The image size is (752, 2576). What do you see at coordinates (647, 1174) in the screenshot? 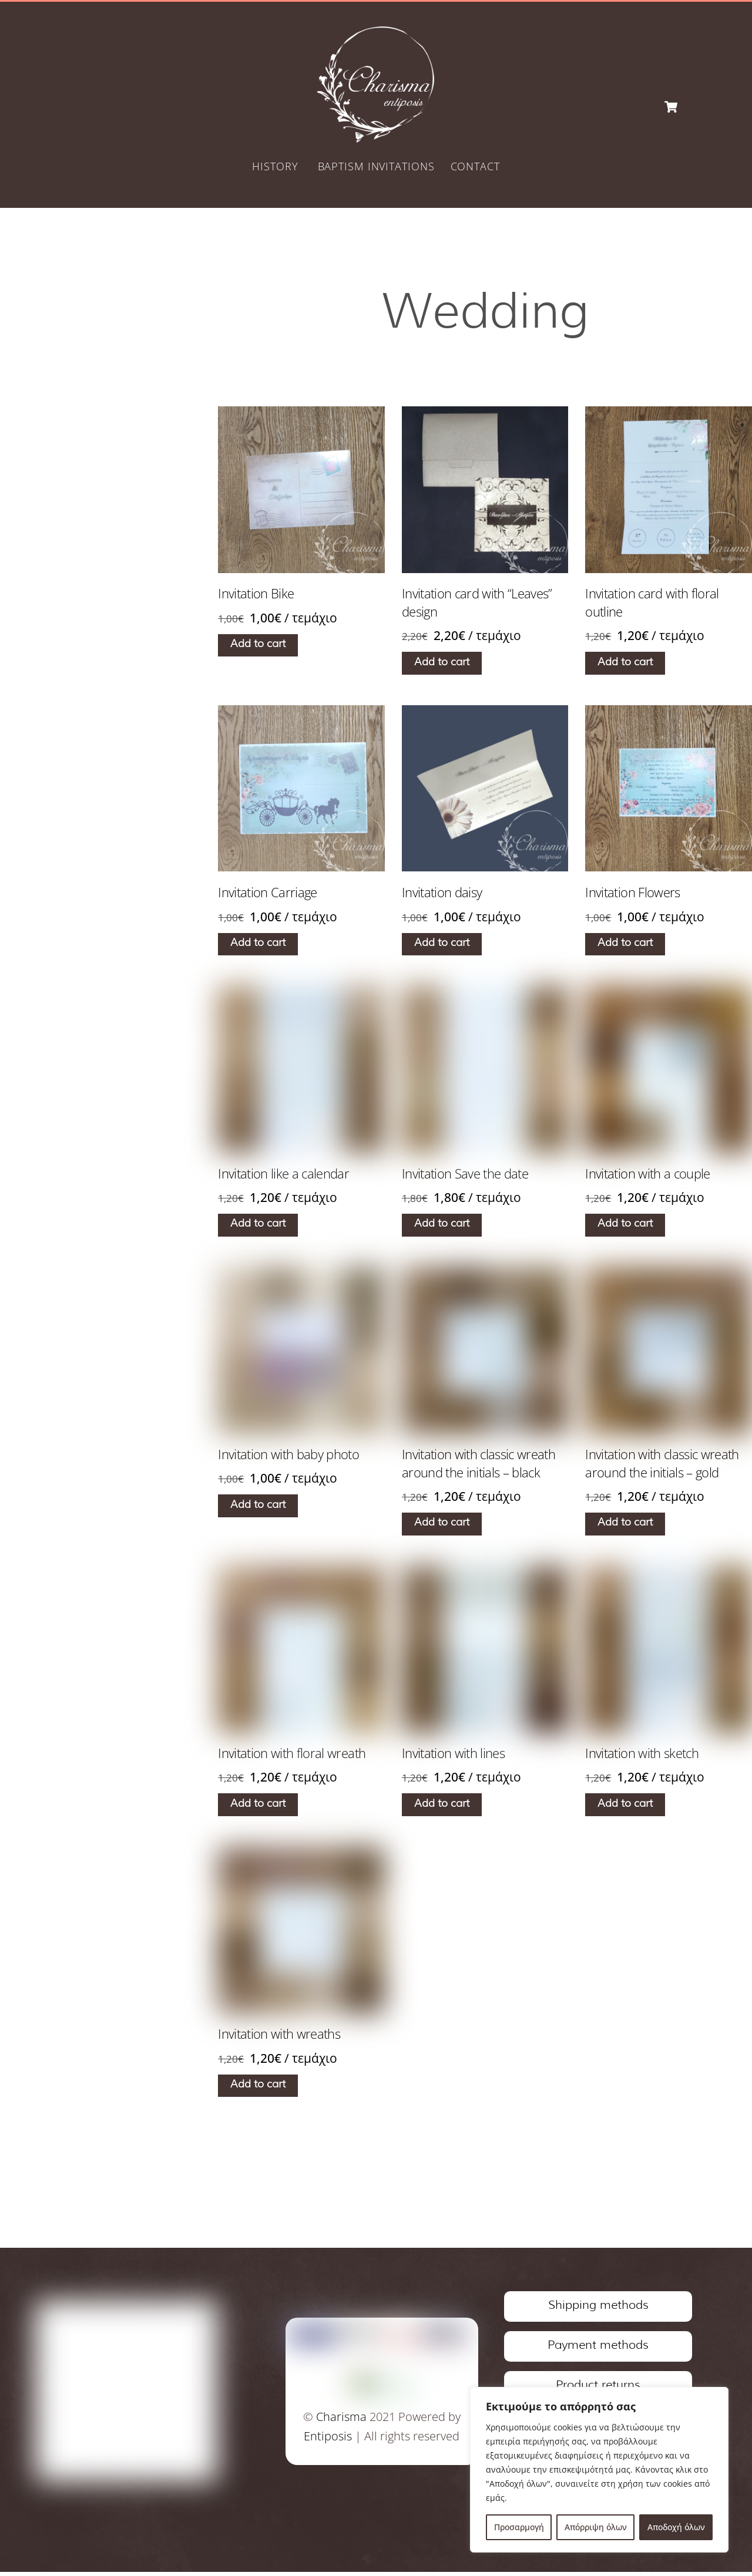
I see `Invitation with a couple` at bounding box center [647, 1174].